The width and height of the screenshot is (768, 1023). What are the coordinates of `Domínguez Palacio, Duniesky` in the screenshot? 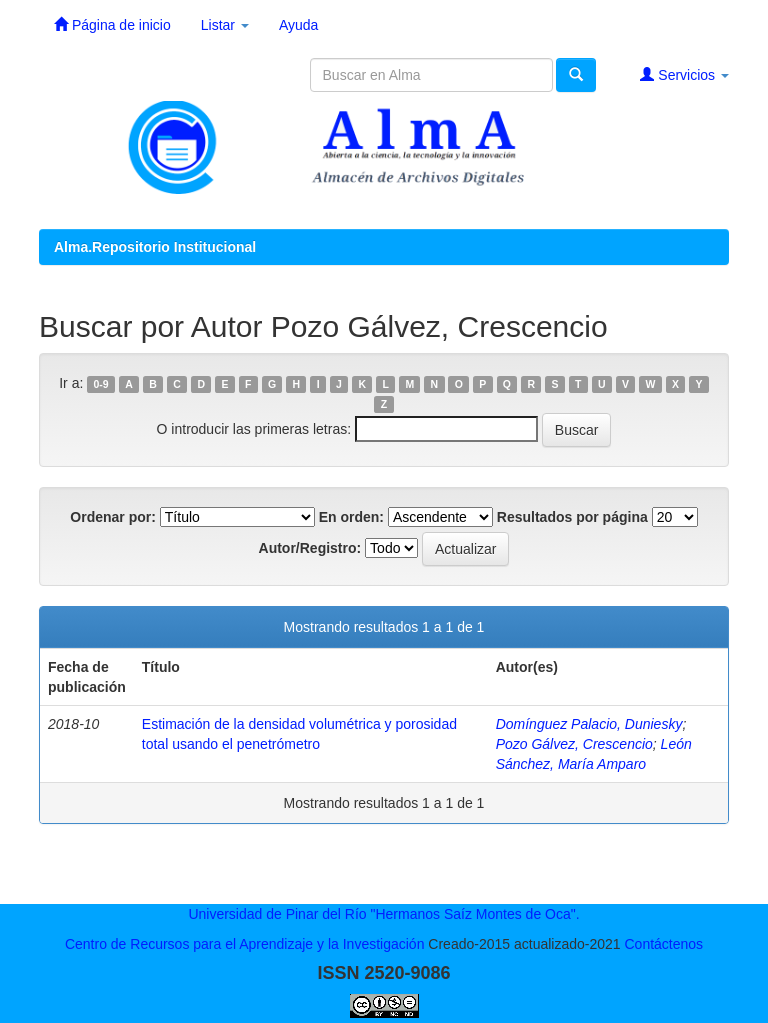 It's located at (589, 724).